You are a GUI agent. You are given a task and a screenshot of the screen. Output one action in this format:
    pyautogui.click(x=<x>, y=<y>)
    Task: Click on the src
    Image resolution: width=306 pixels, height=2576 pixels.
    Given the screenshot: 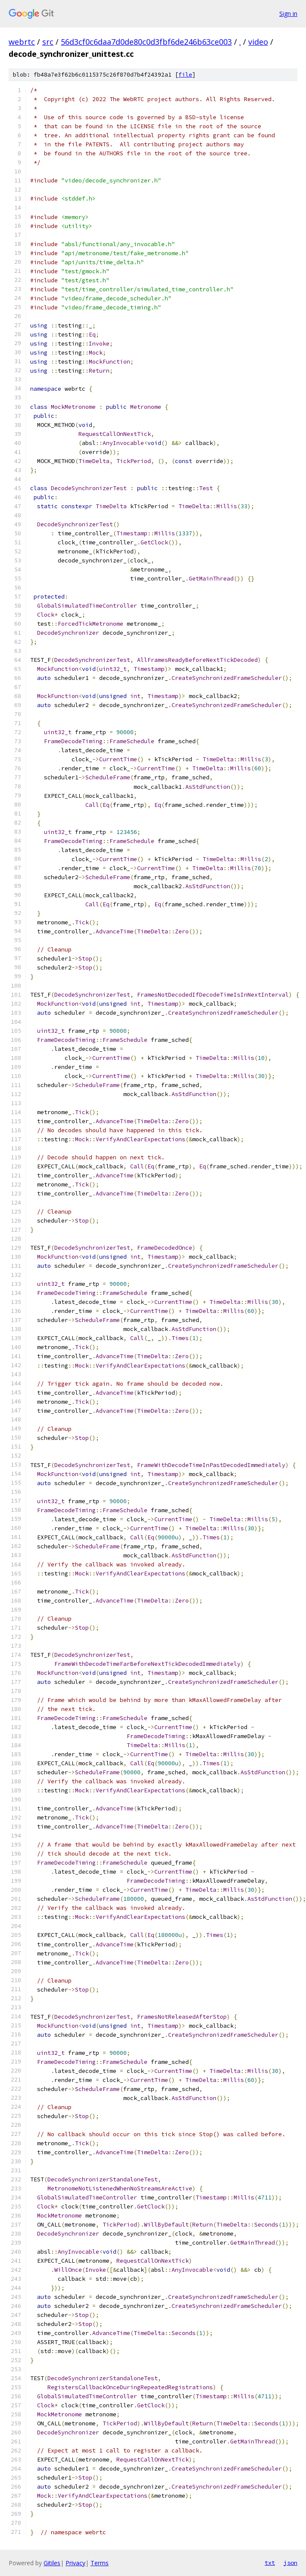 What is the action you would take?
    pyautogui.click(x=47, y=42)
    